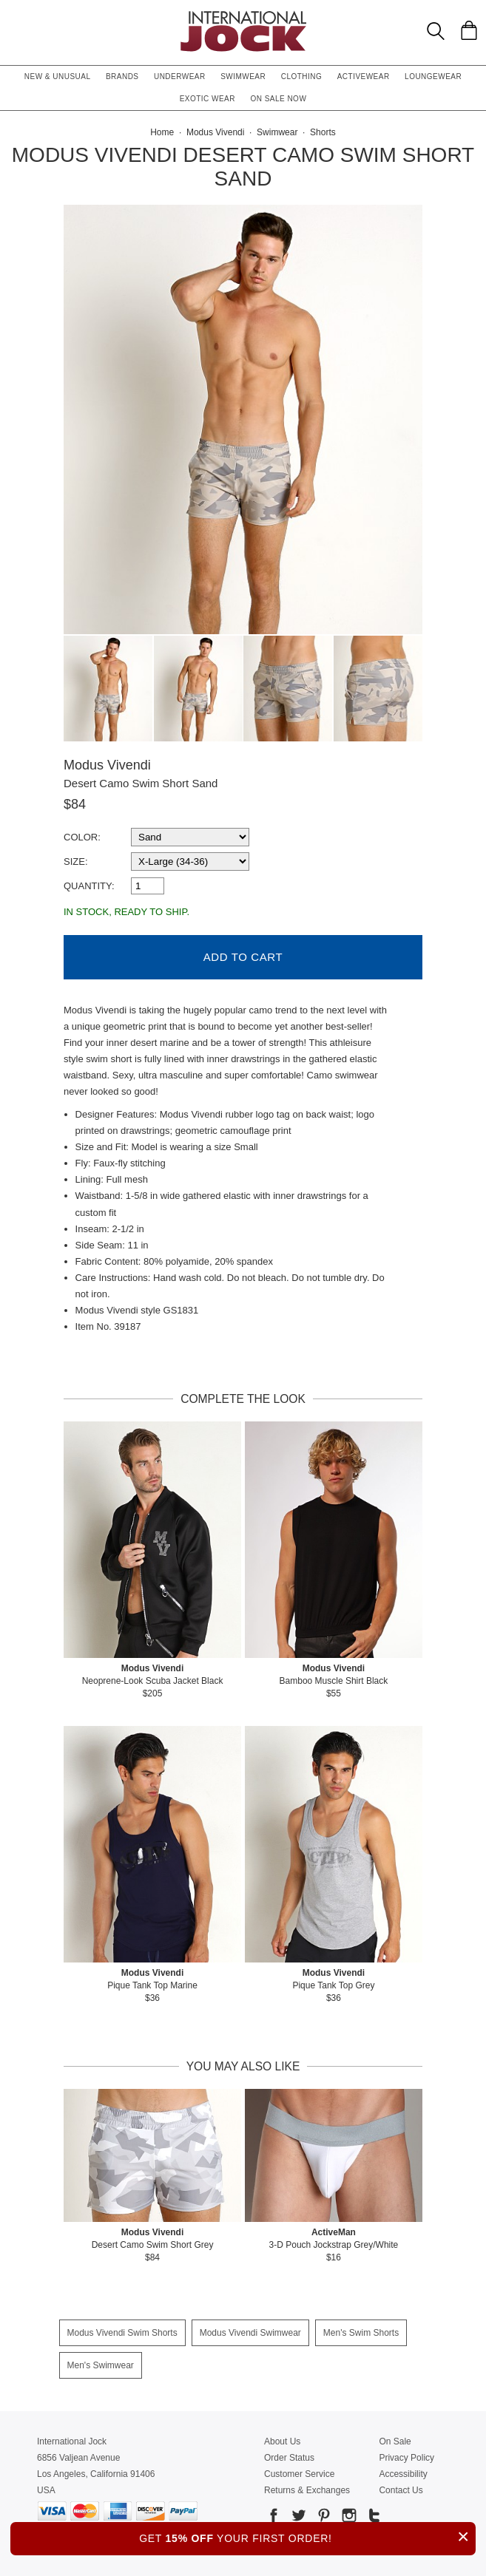  What do you see at coordinates (403, 2474) in the screenshot?
I see `Accessibility` at bounding box center [403, 2474].